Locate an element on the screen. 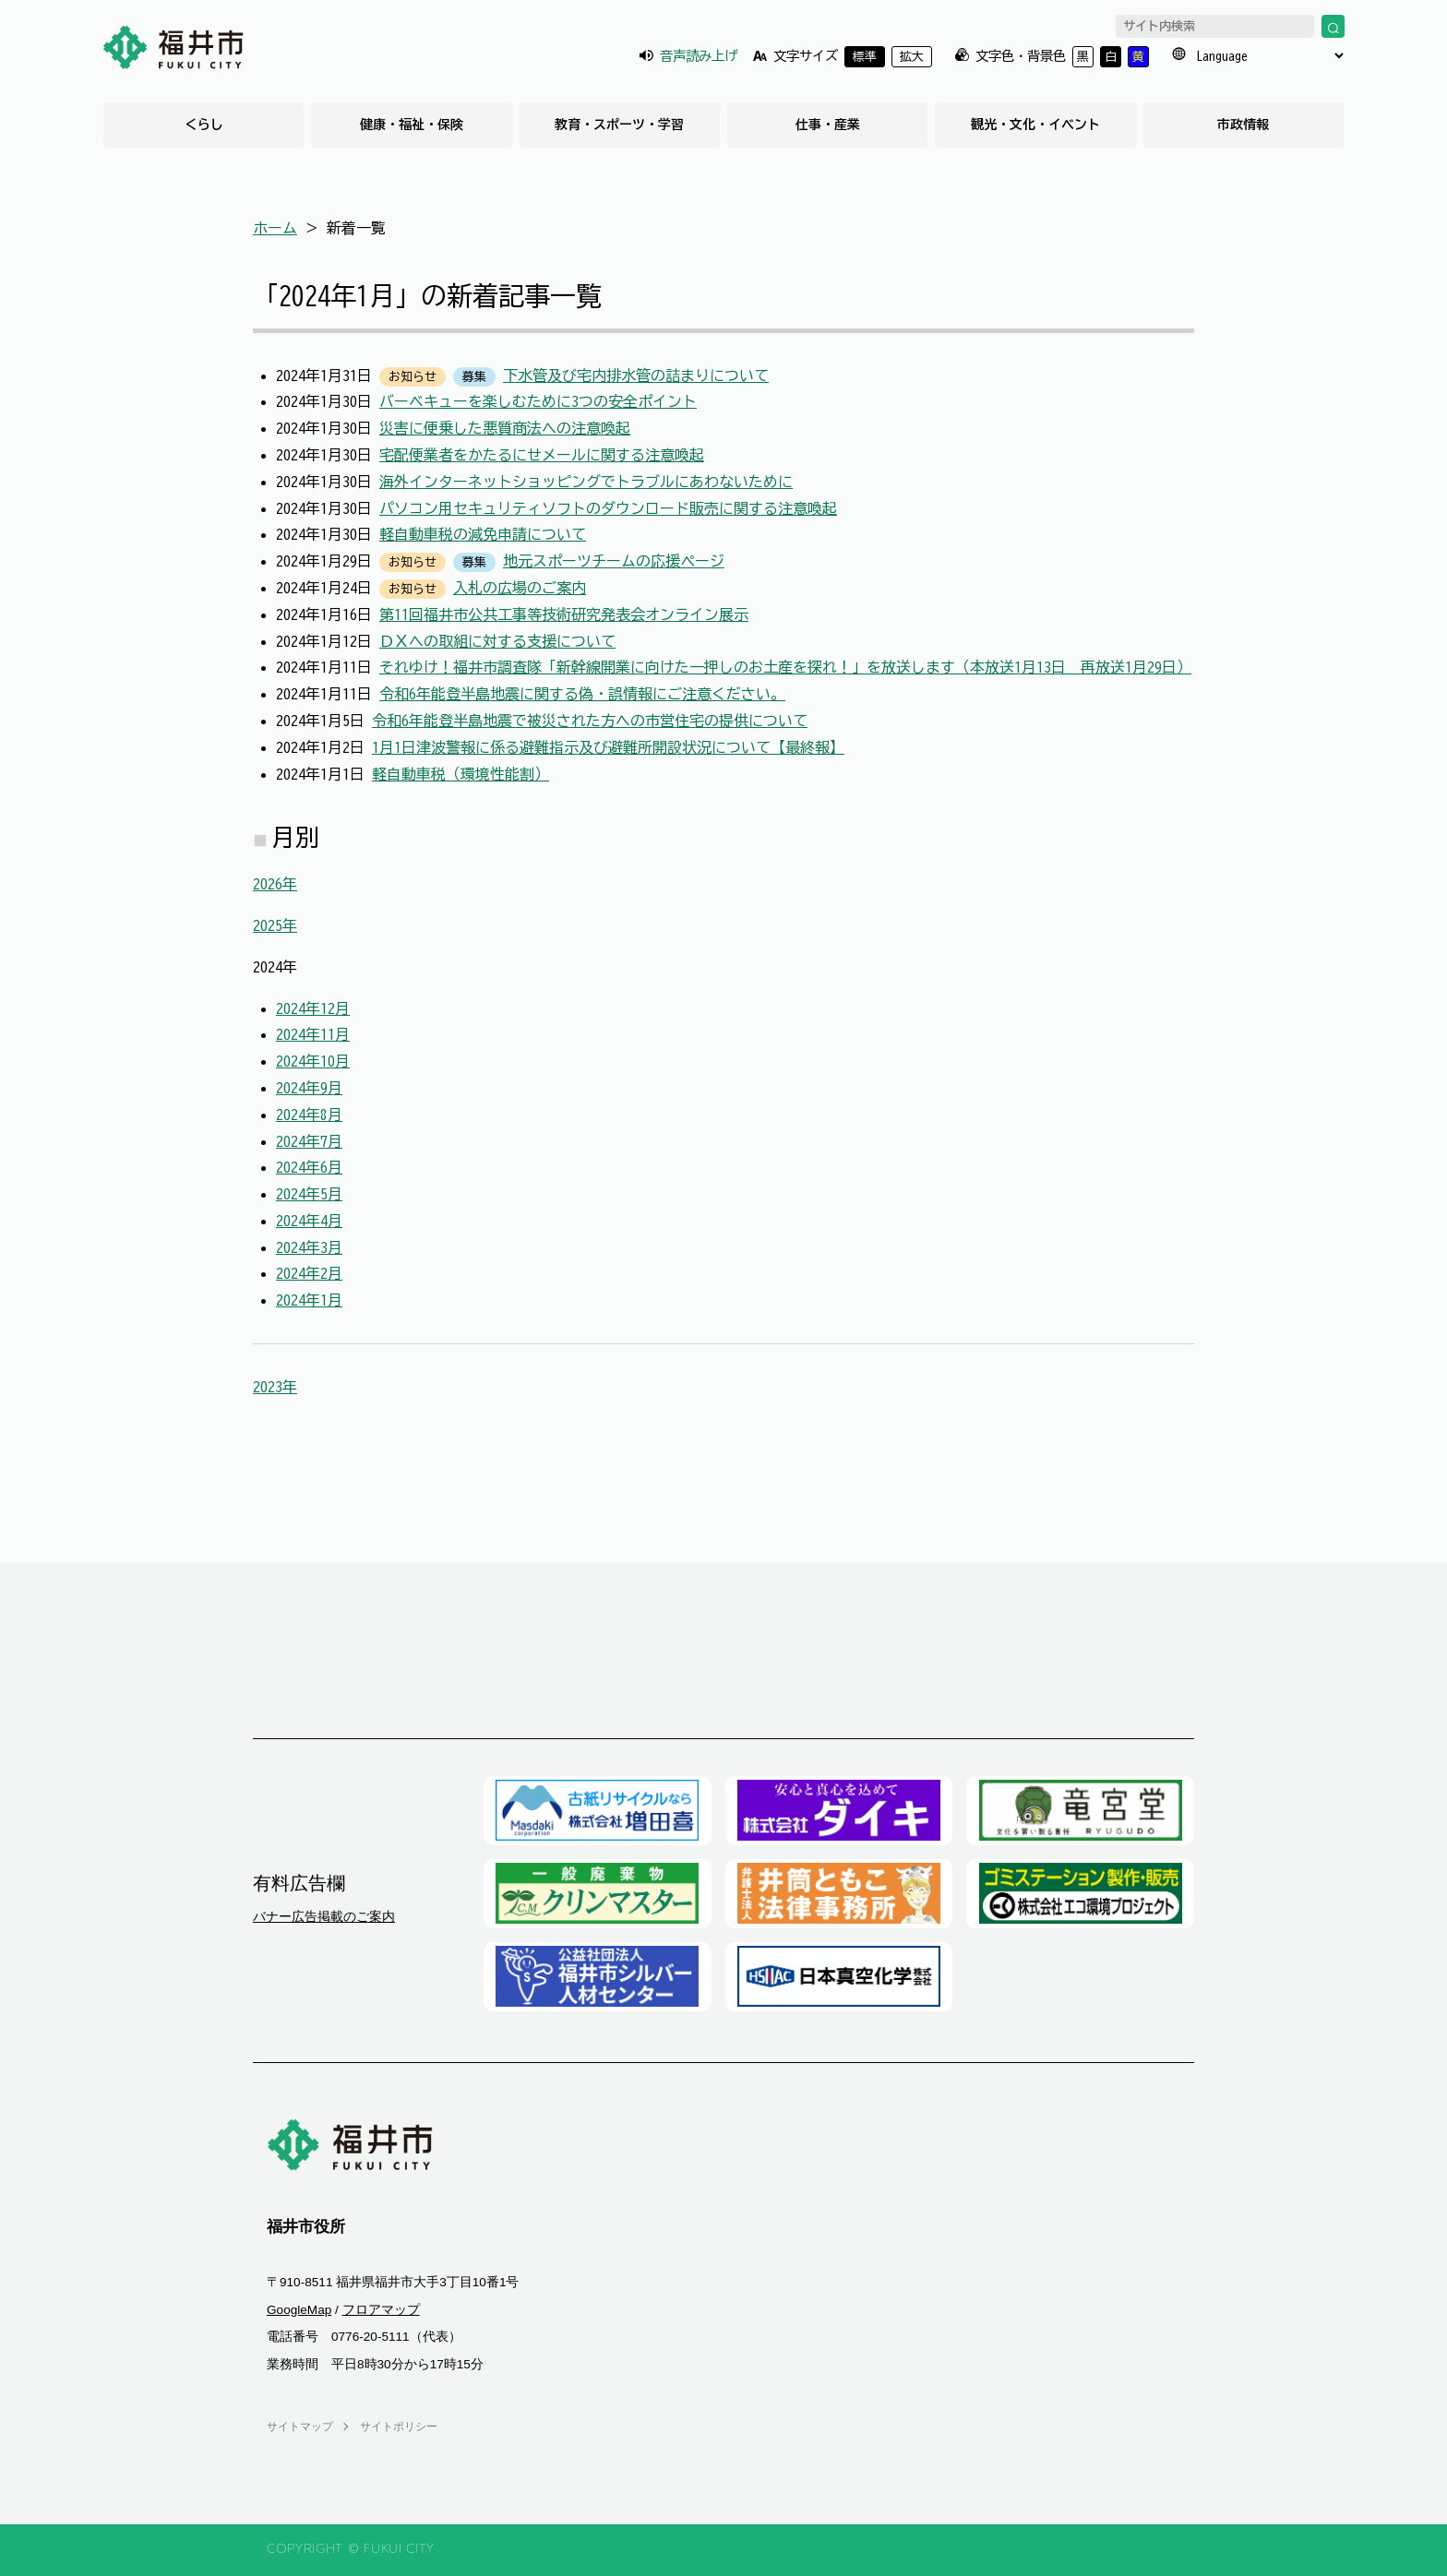  地元スポーツチームの応援ページ is located at coordinates (613, 561).